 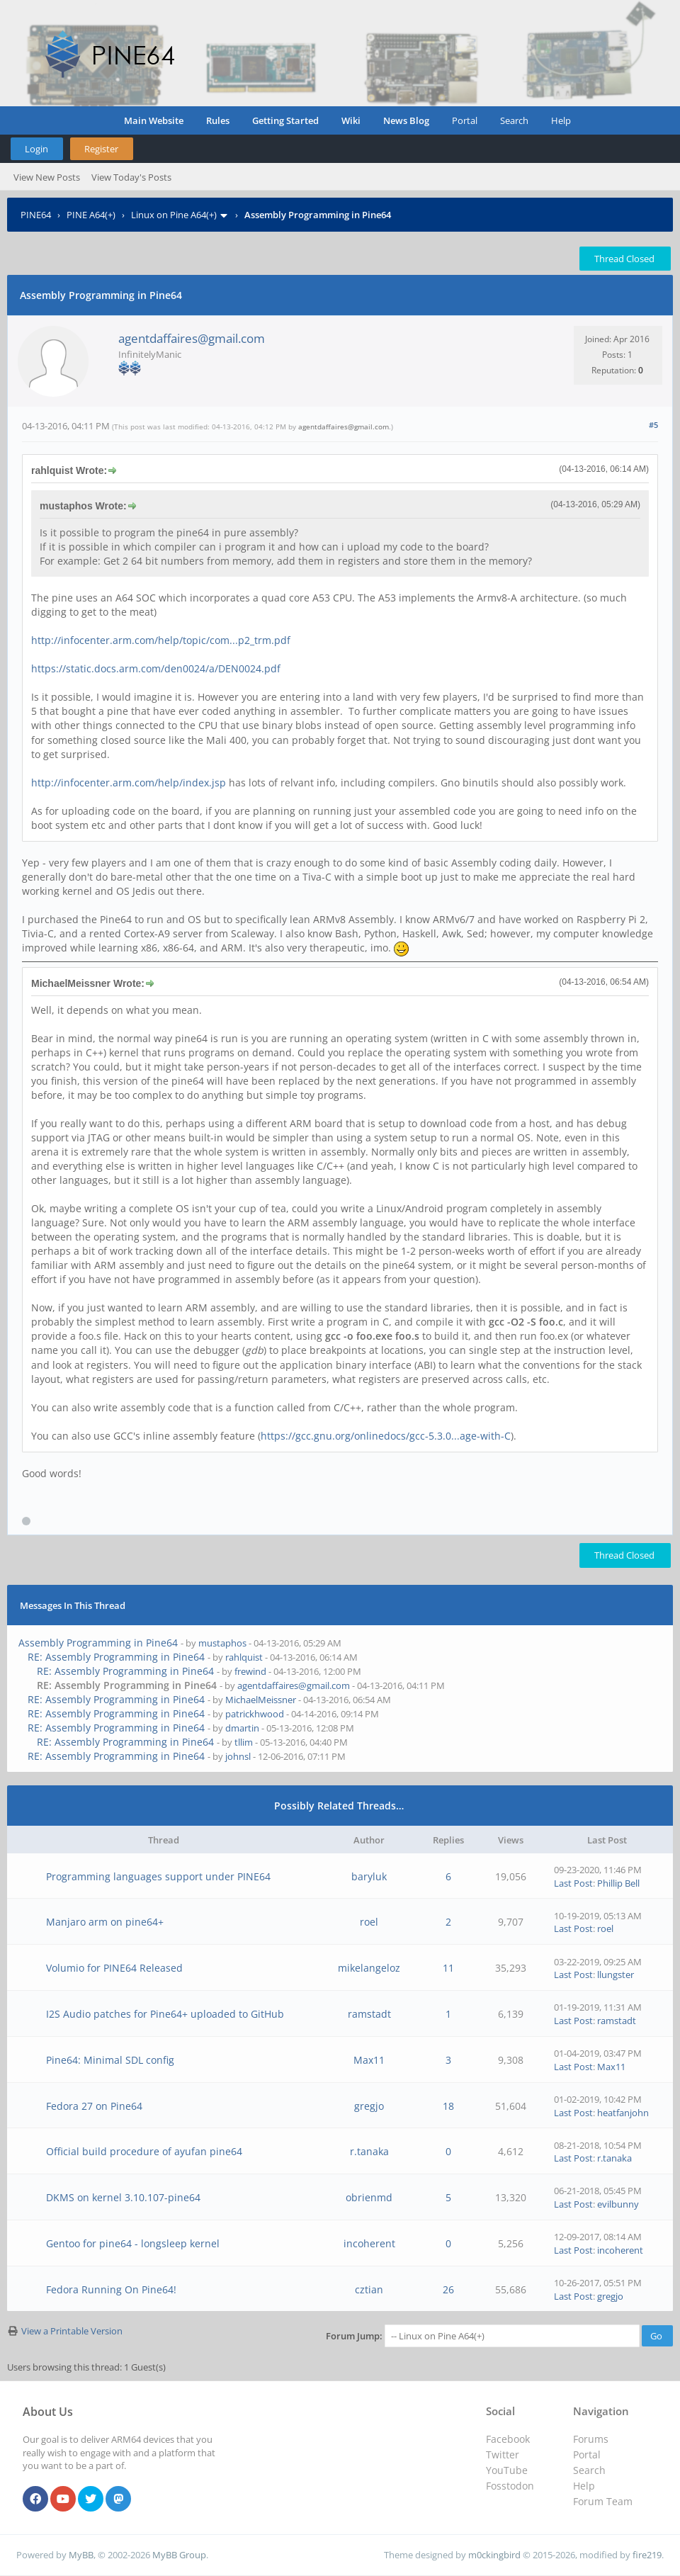 What do you see at coordinates (285, 120) in the screenshot?
I see `Getting Started` at bounding box center [285, 120].